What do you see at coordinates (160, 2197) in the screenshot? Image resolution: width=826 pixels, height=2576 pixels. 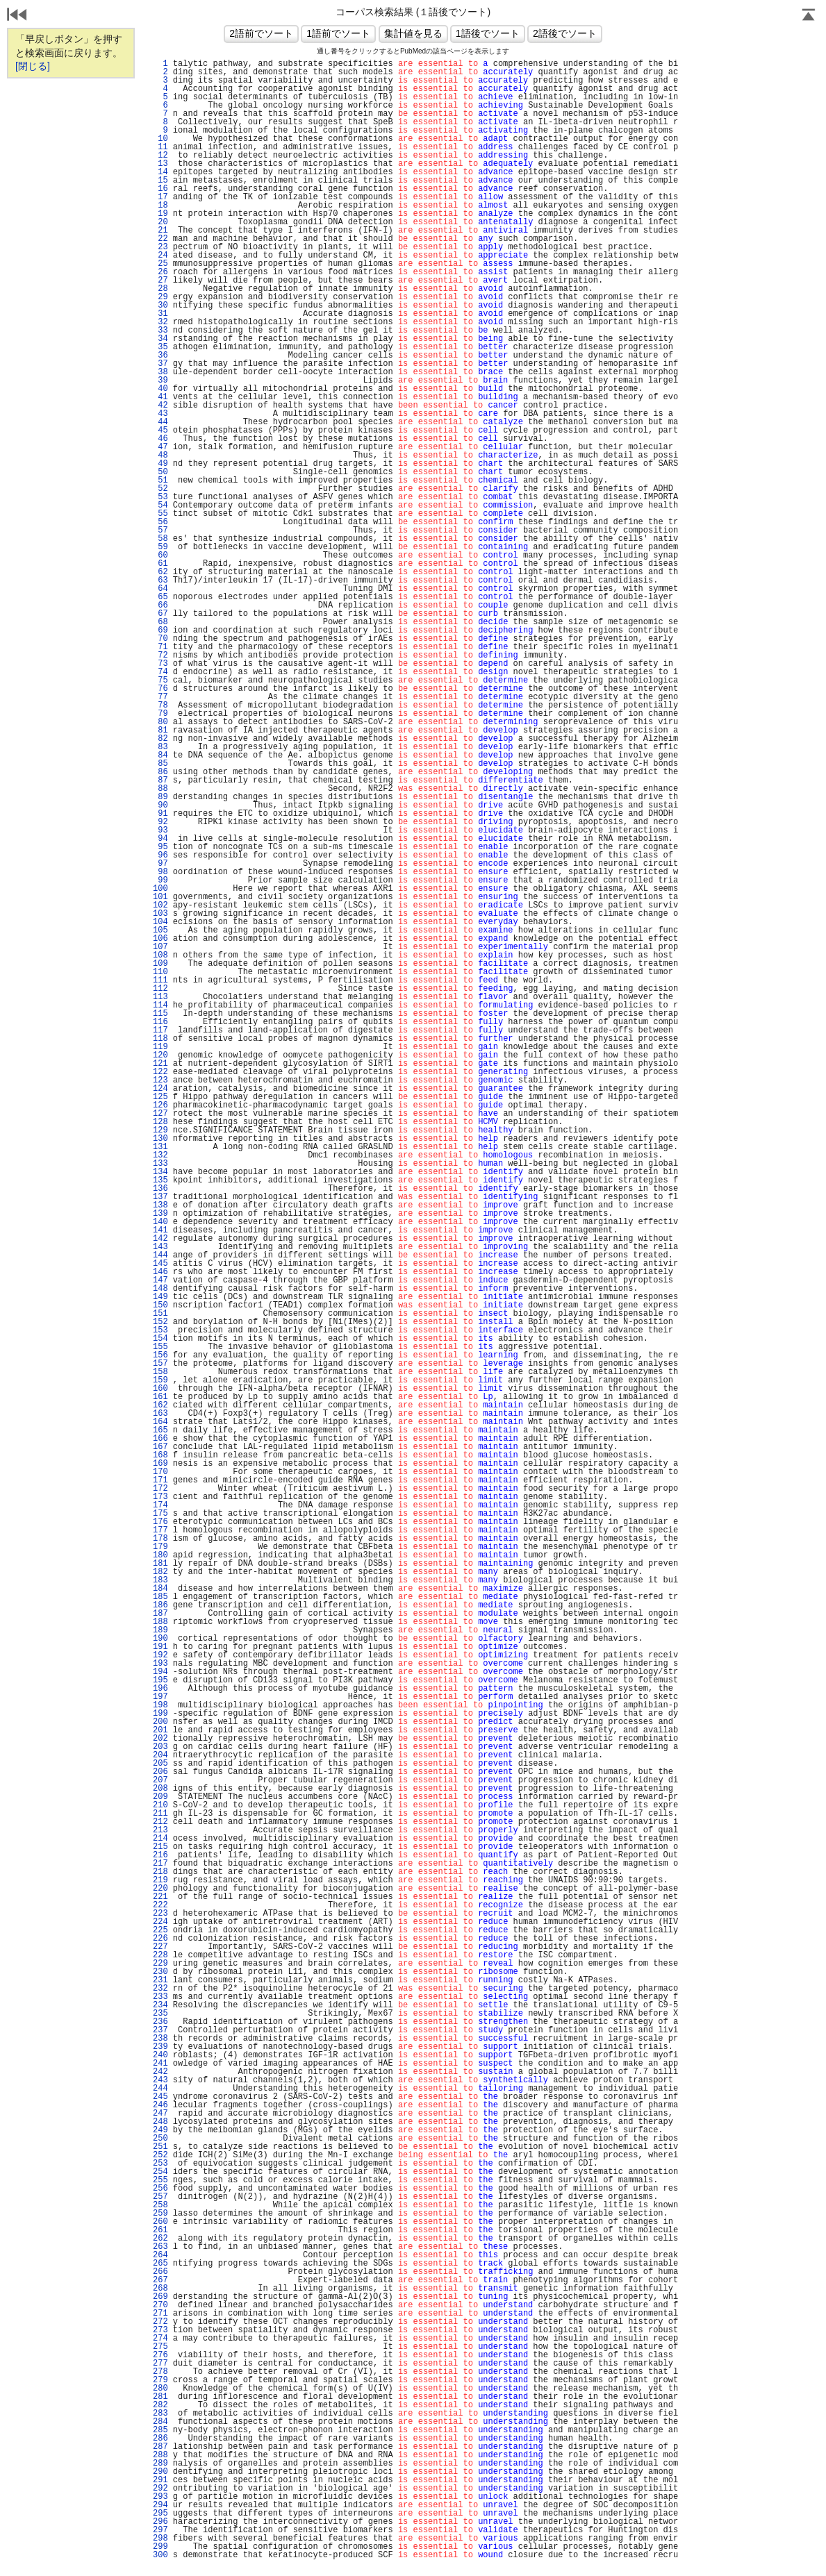 I see `257` at bounding box center [160, 2197].